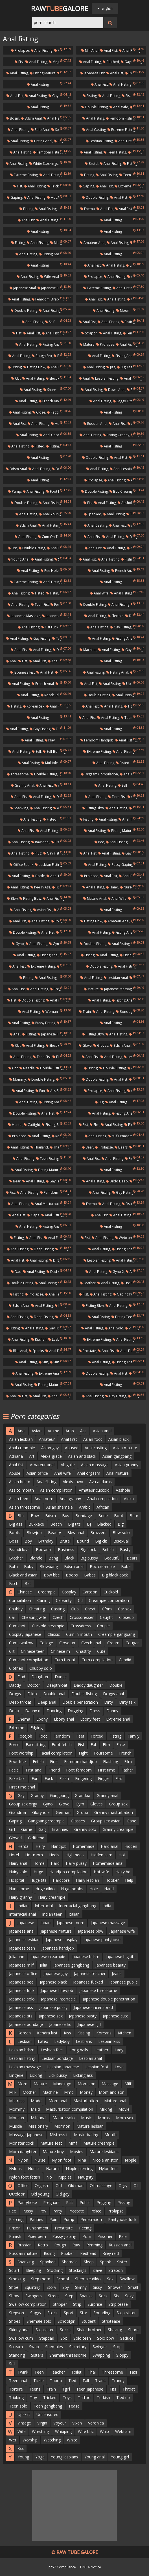 Image resolution: width=149 pixels, height=2576 pixels. Describe the element at coordinates (34, 2389) in the screenshot. I see `Teens` at that location.